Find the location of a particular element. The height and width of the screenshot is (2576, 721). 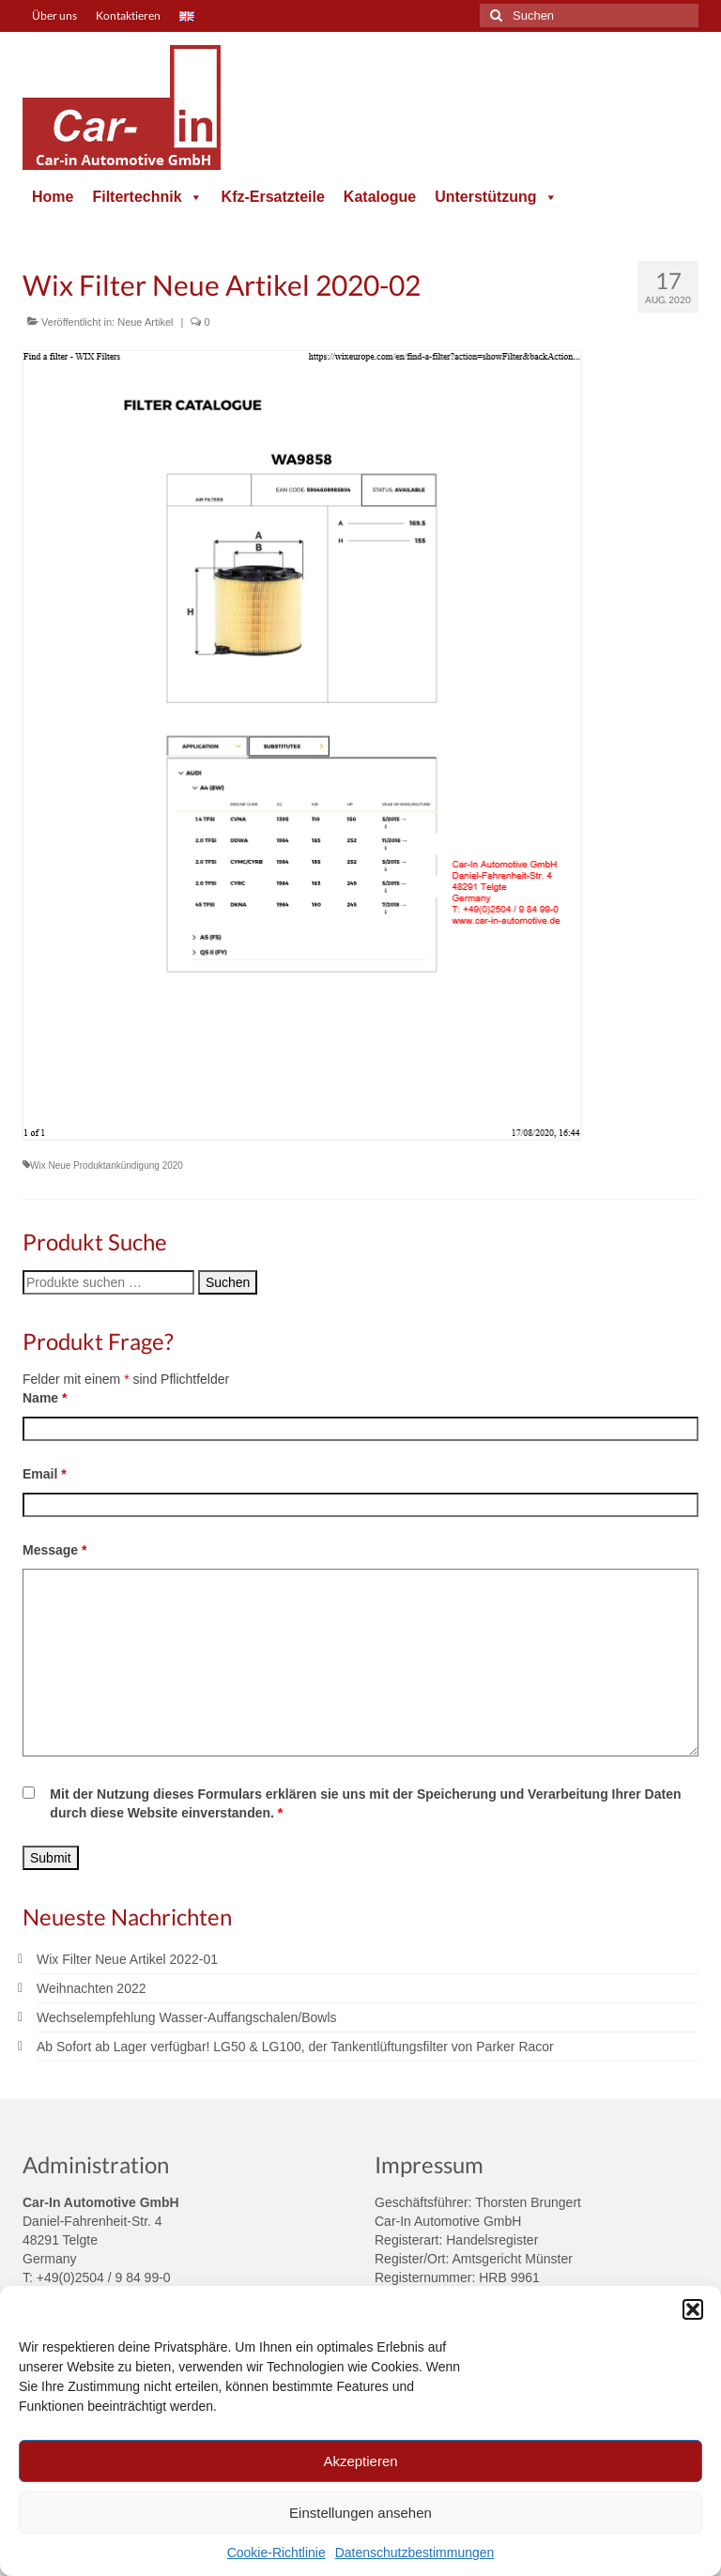

Suchen is located at coordinates (228, 1282).